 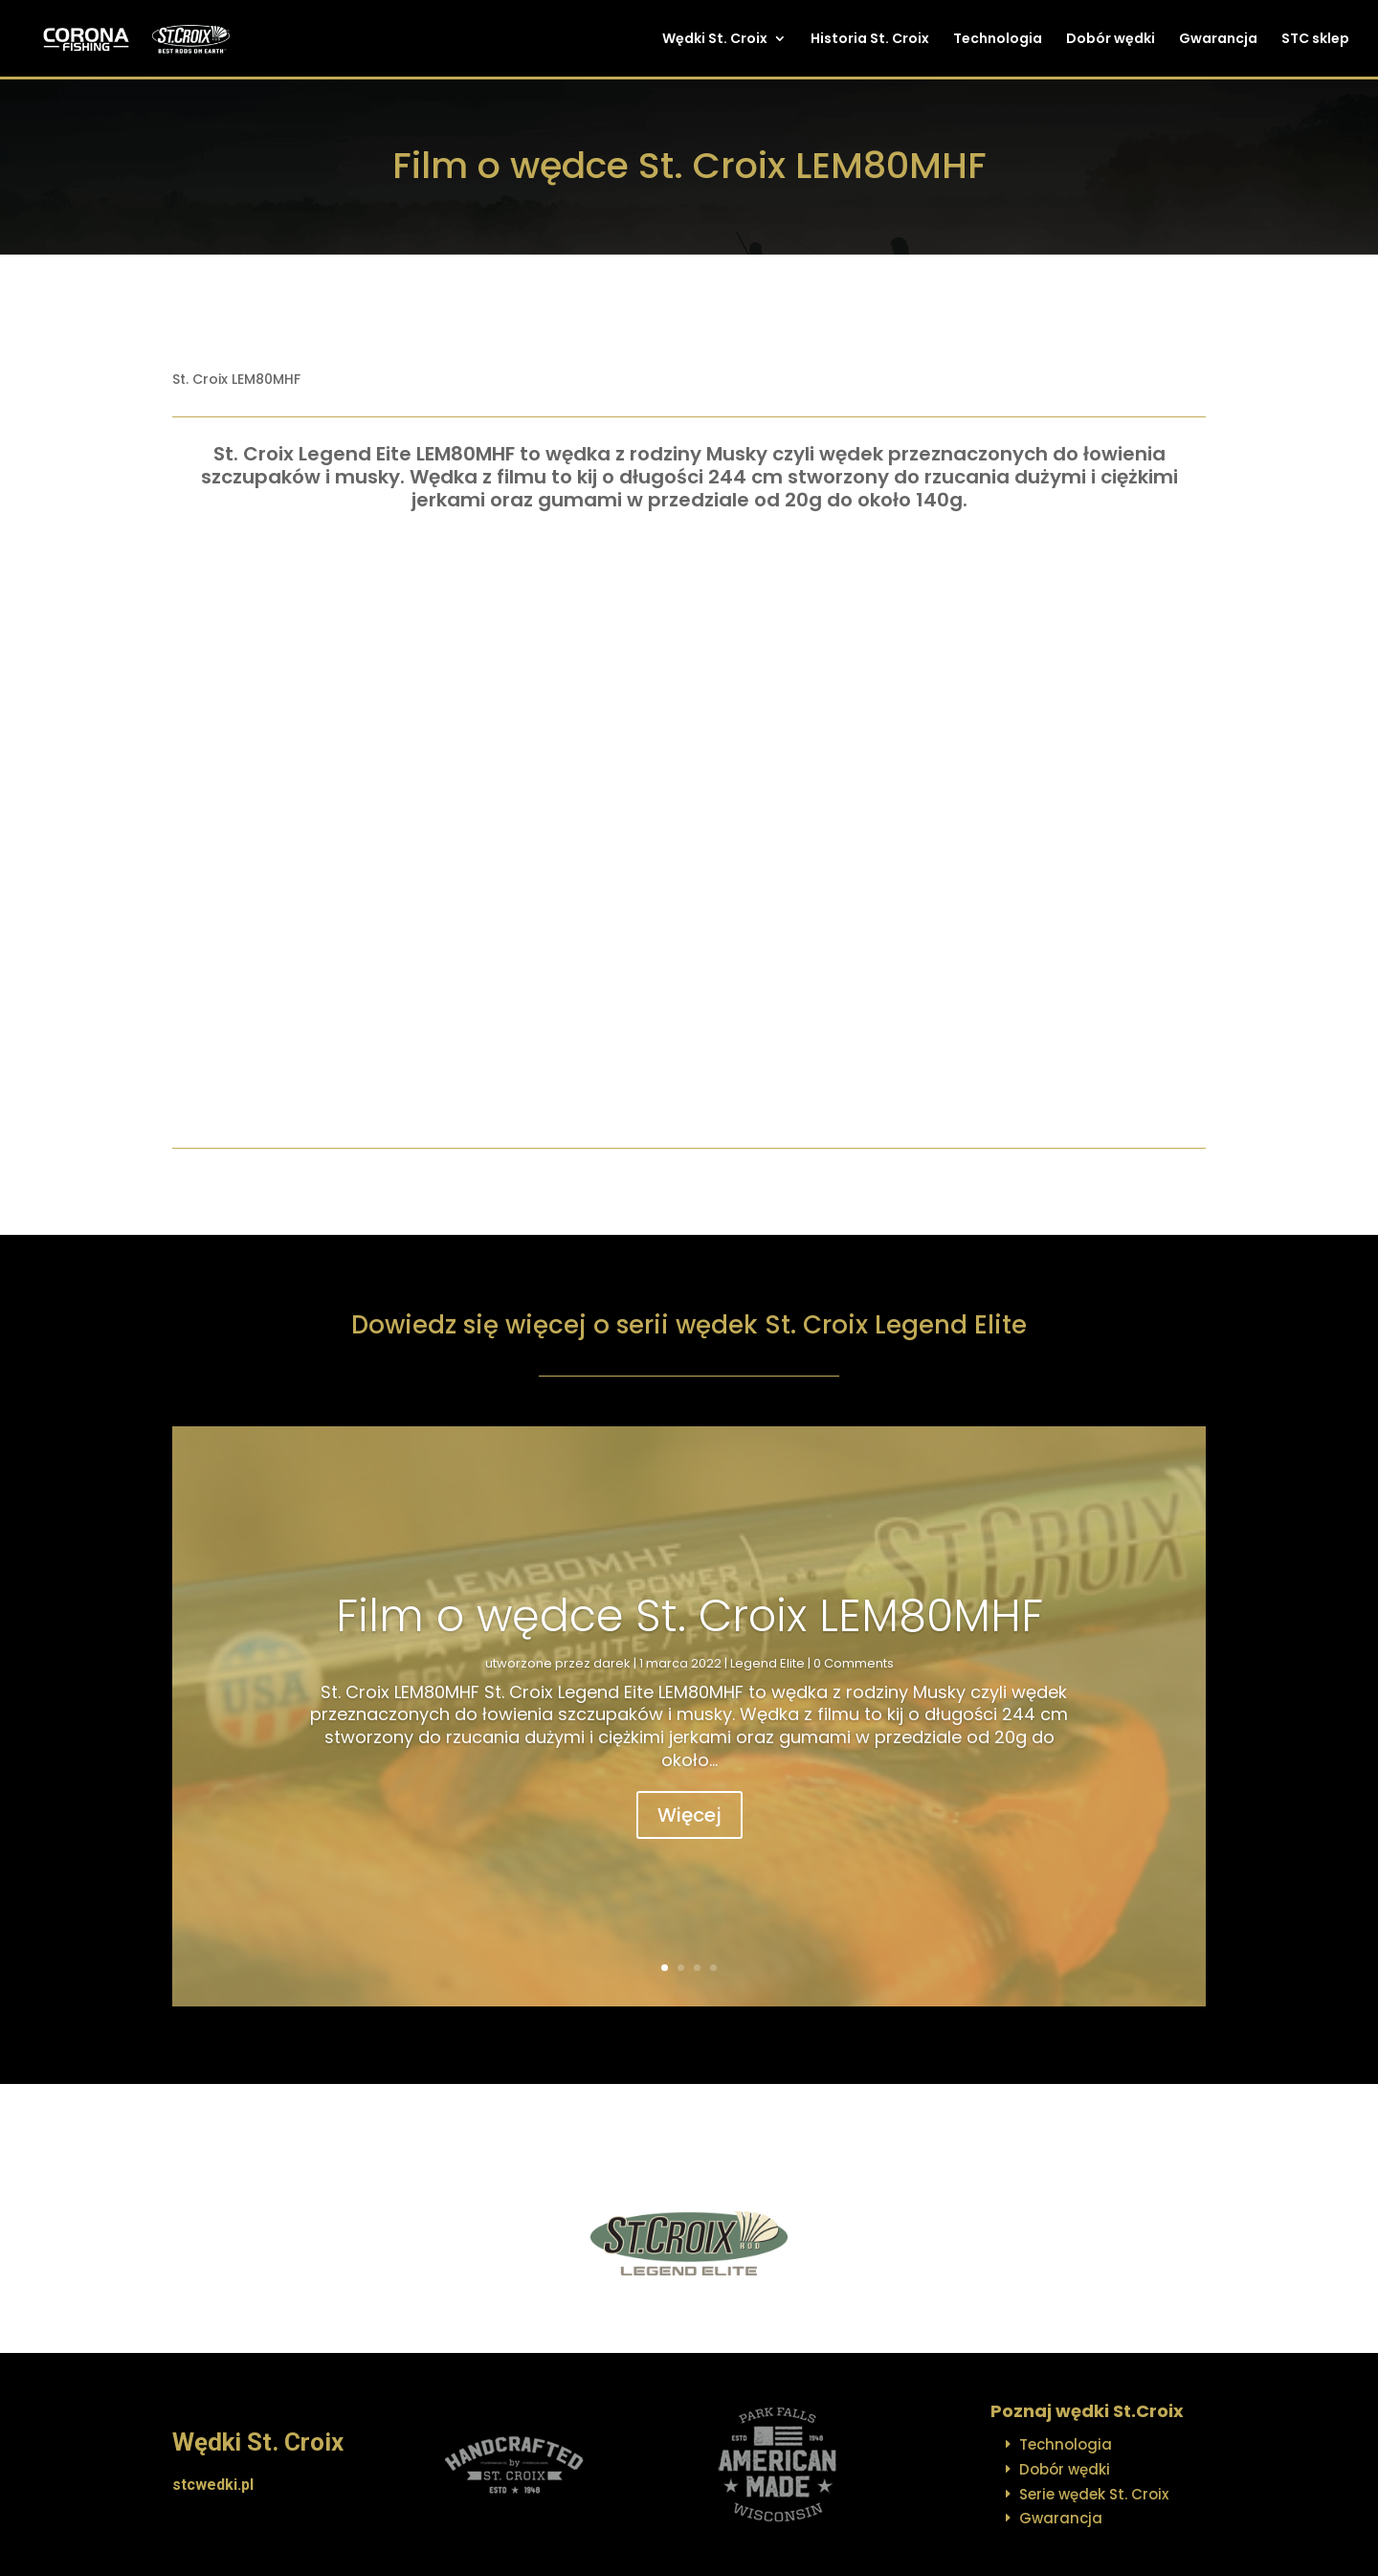 I want to click on Więcej, so click(x=689, y=1815).